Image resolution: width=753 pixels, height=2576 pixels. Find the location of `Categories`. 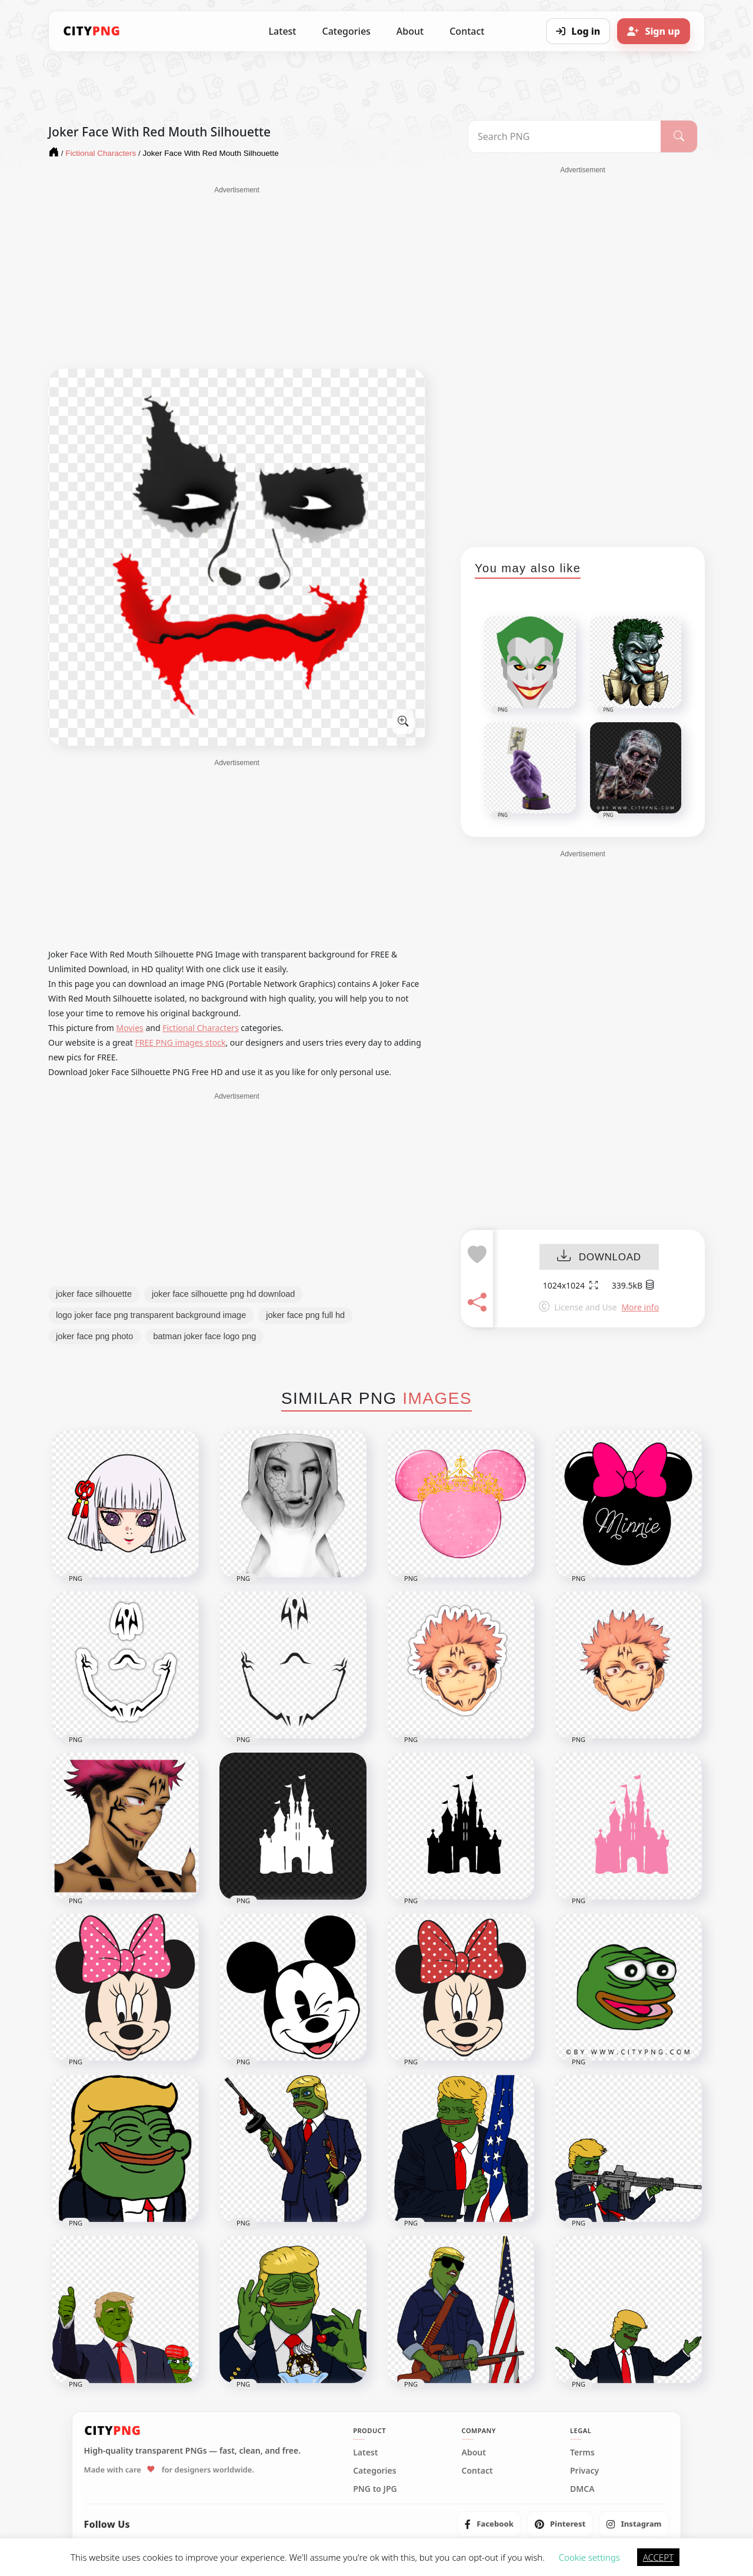

Categories is located at coordinates (346, 31).